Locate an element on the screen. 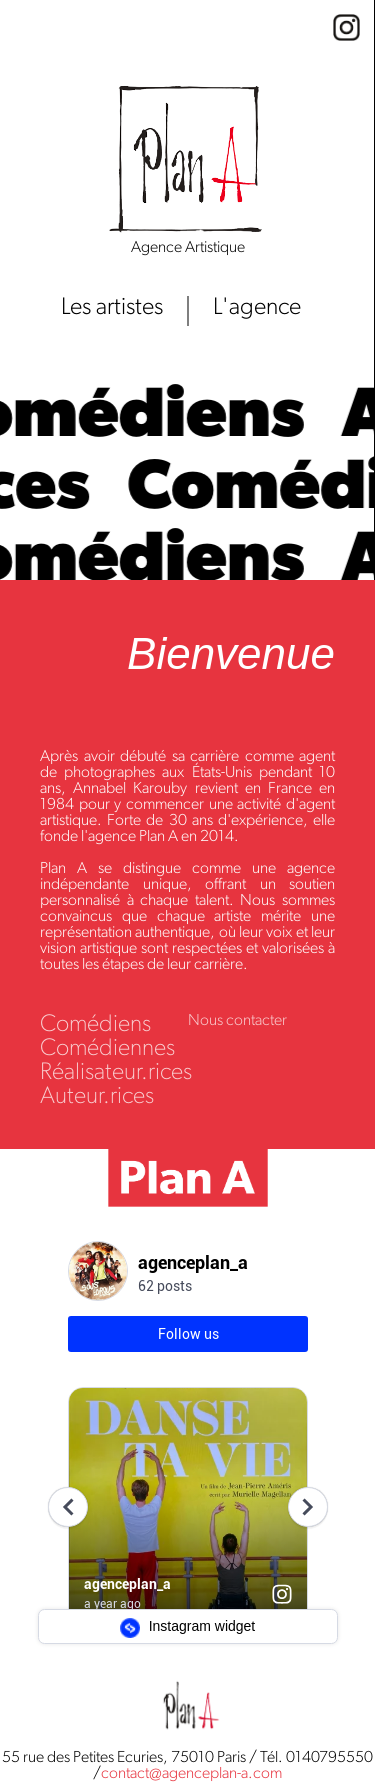  Comédiens is located at coordinates (95, 1025).